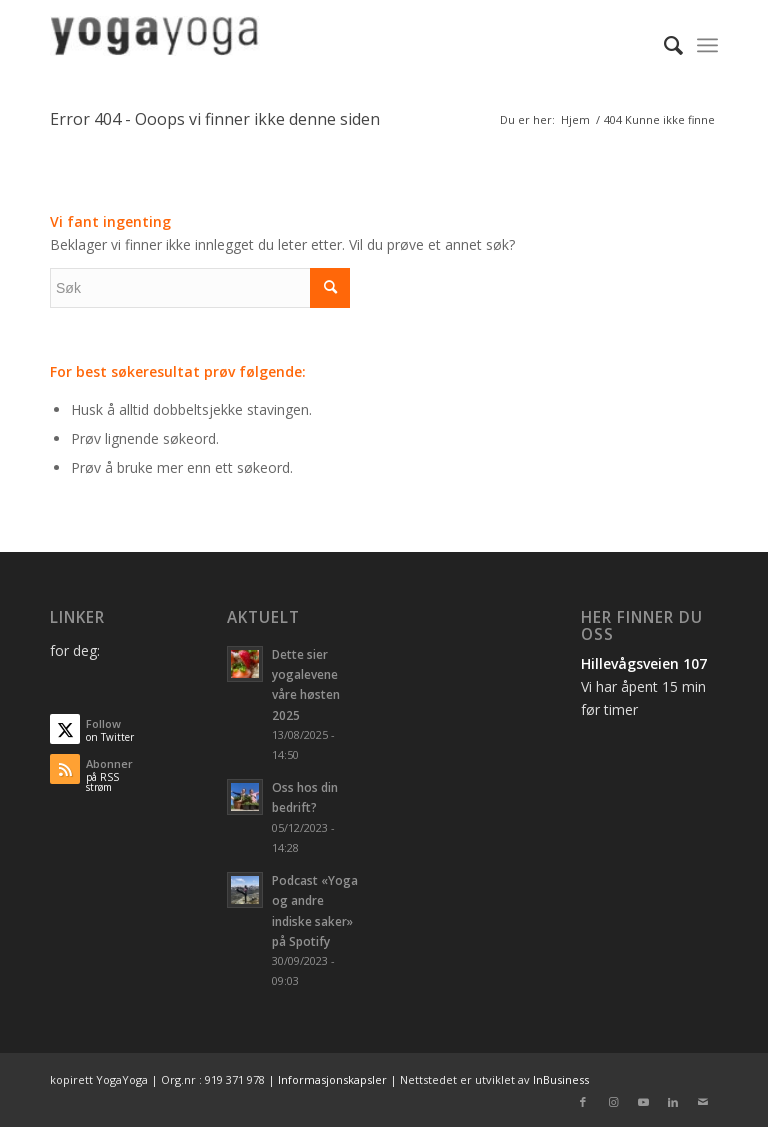 The image size is (768, 1127). I want to click on [Søk], so click(663, 45).